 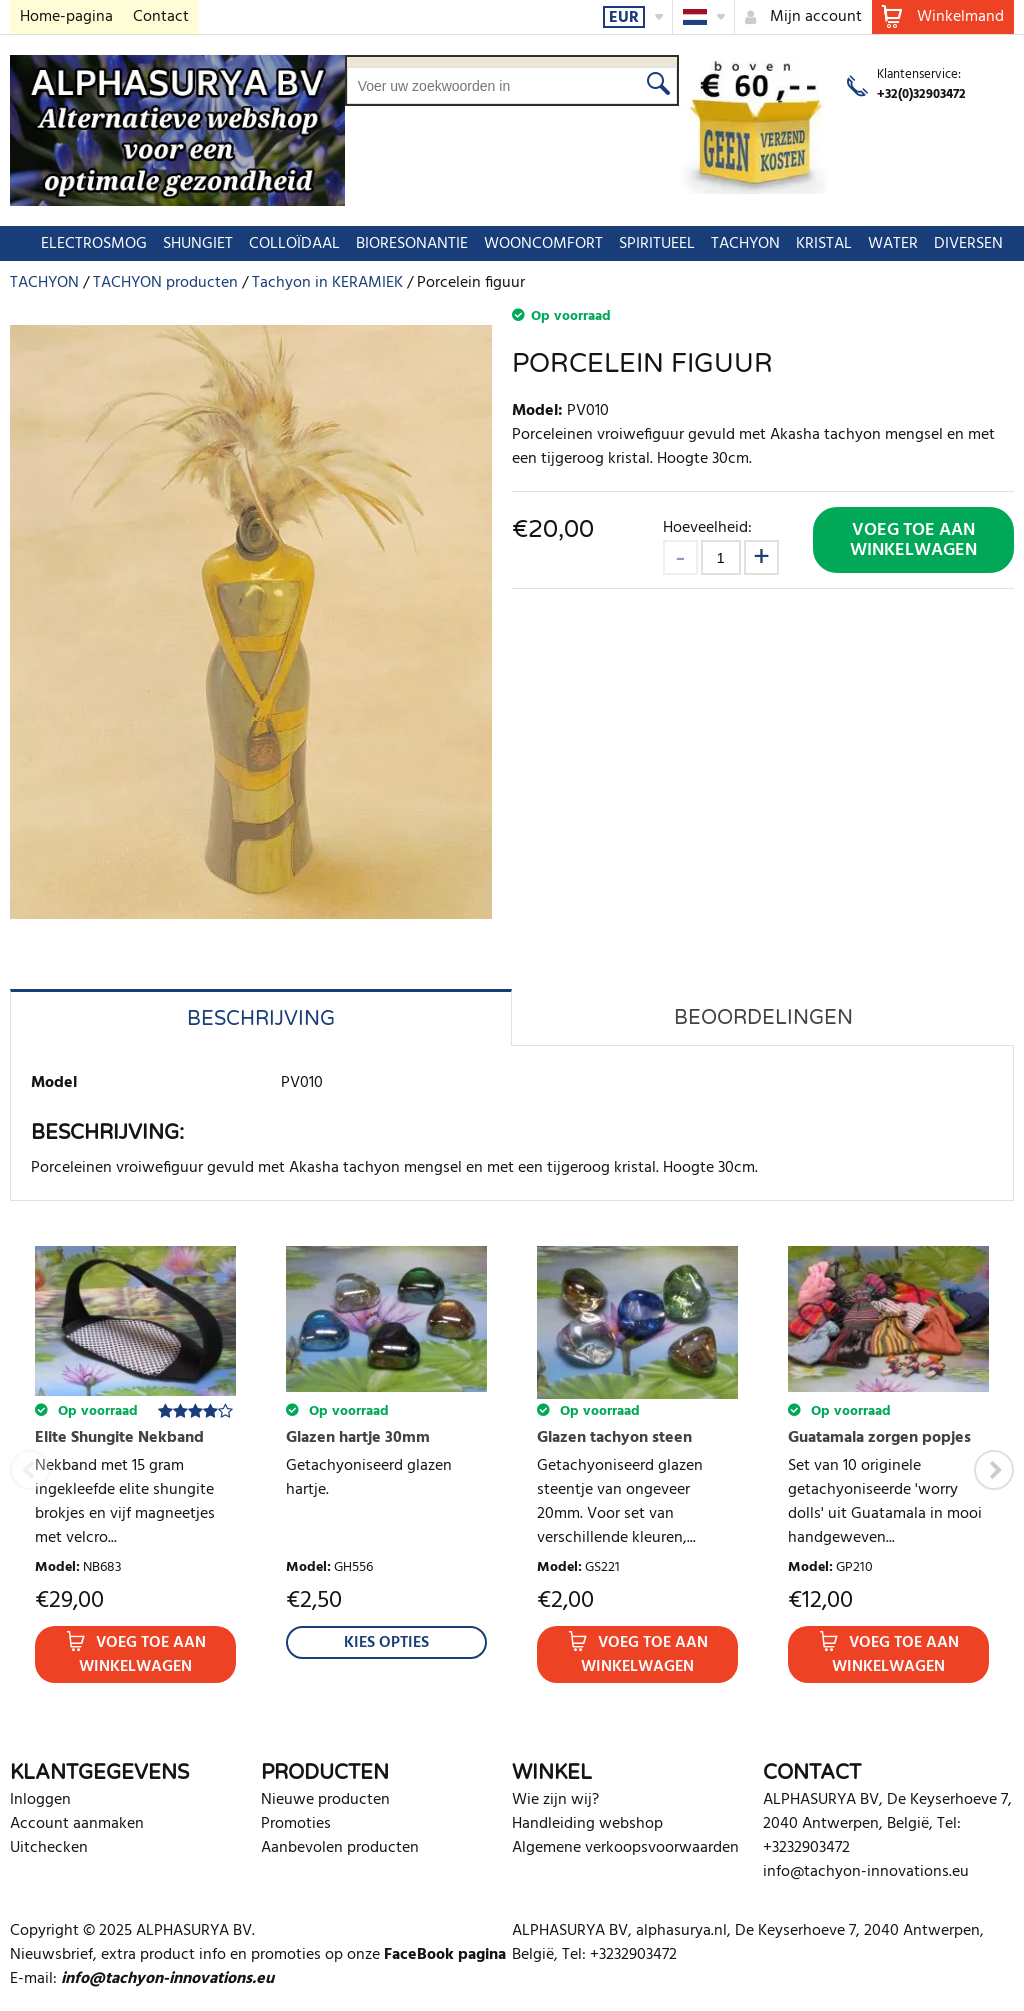 I want to click on Previous, so click(x=30, y=1470).